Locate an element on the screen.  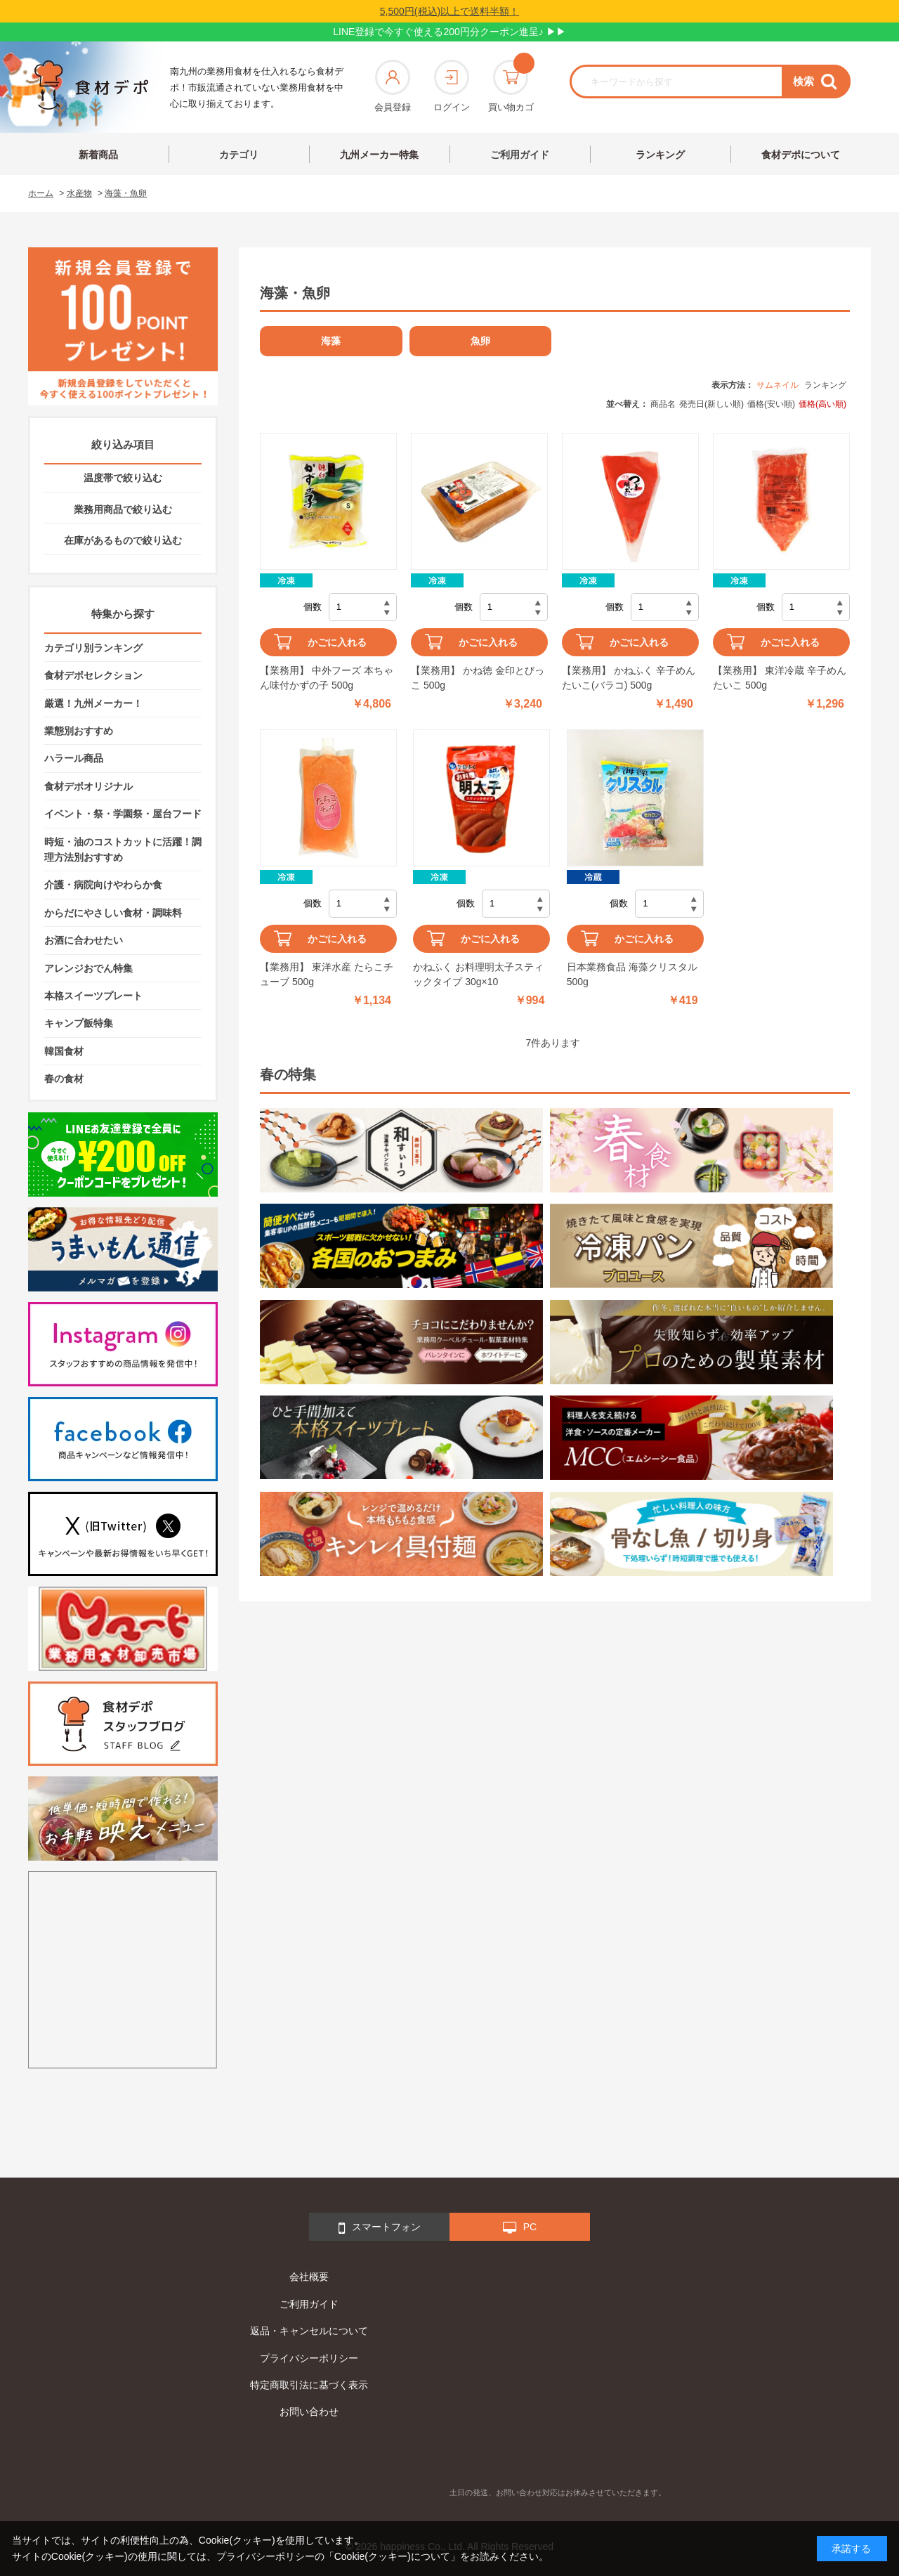
発売日(新しい順) is located at coordinates (711, 404).